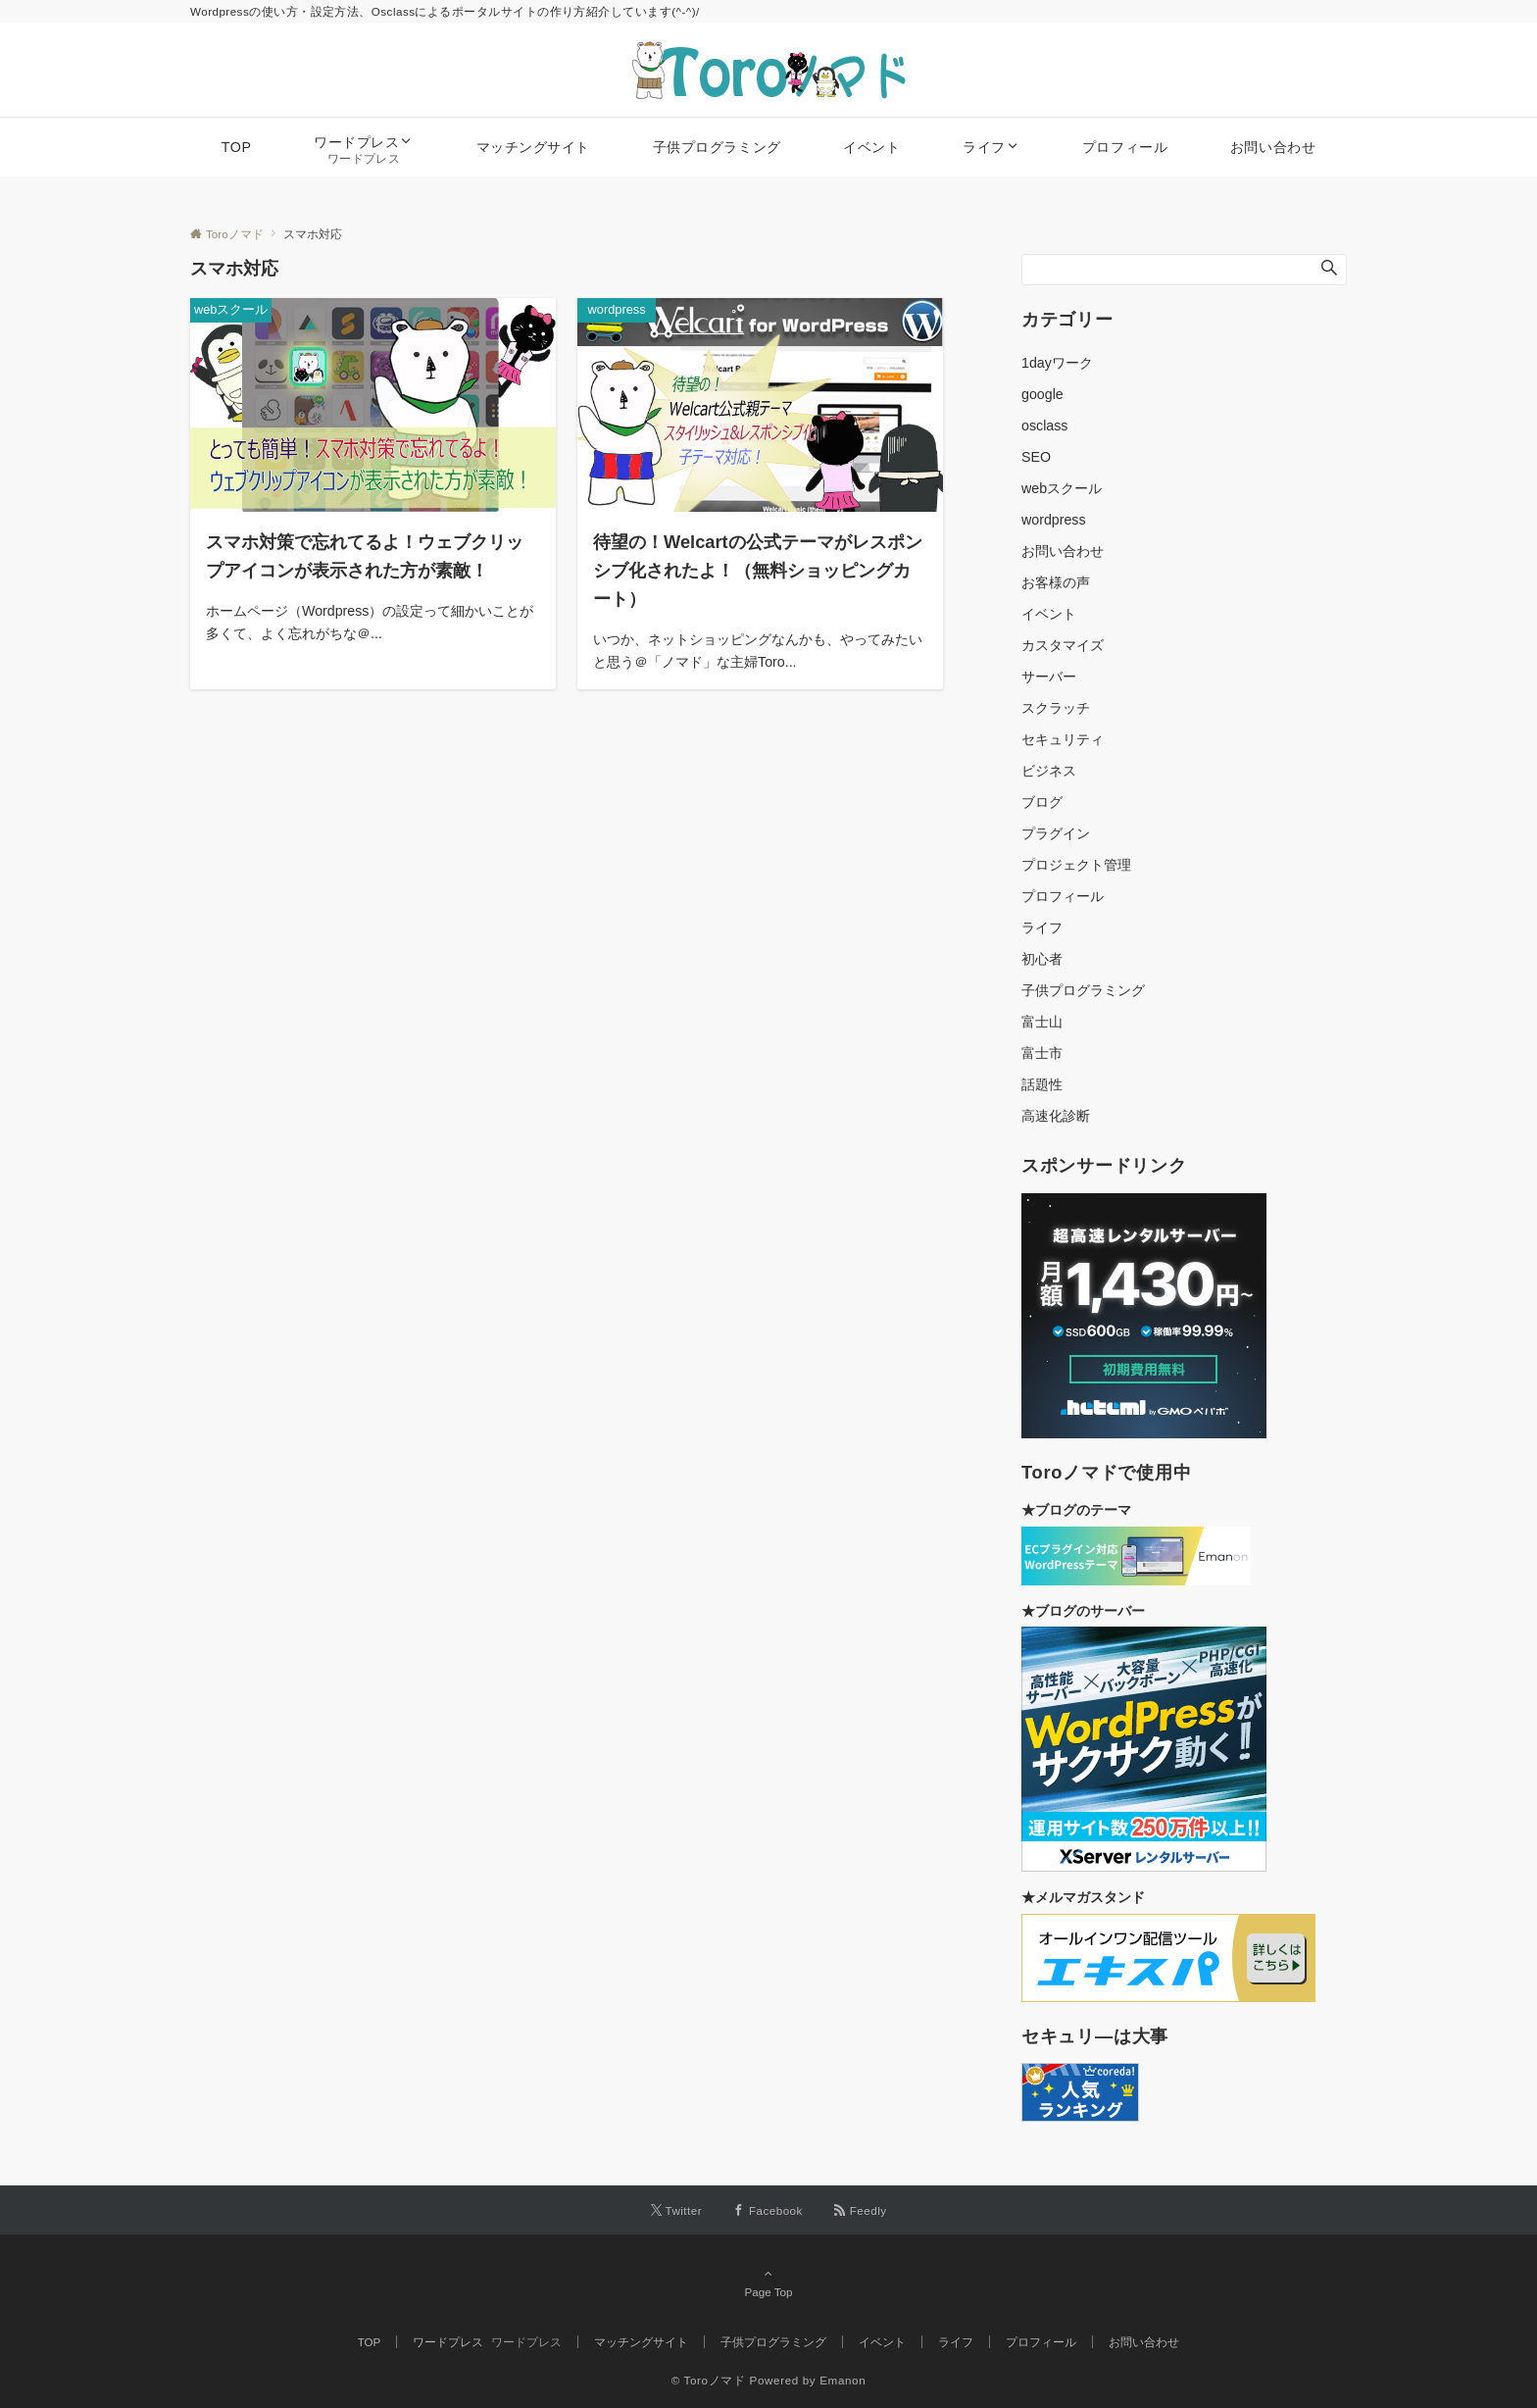 The width and height of the screenshot is (1537, 2408). Describe the element at coordinates (1053, 519) in the screenshot. I see `wordpress` at that location.